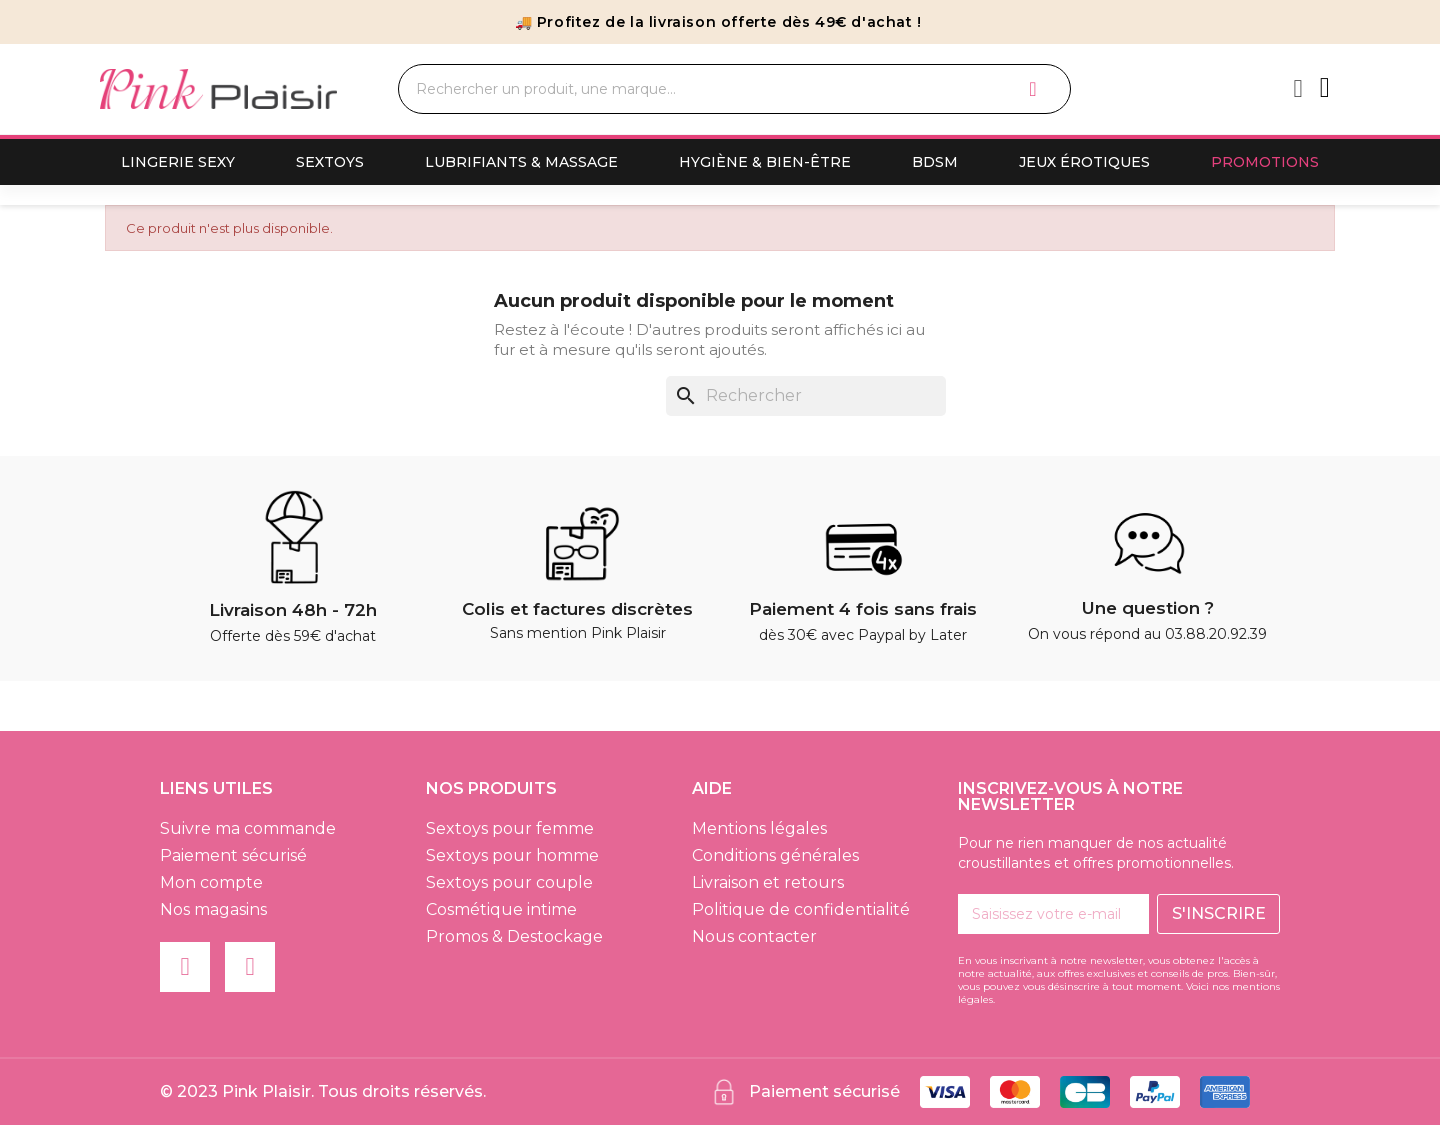  Describe the element at coordinates (521, 162) in the screenshot. I see `Lubrifiants & Massage` at that location.